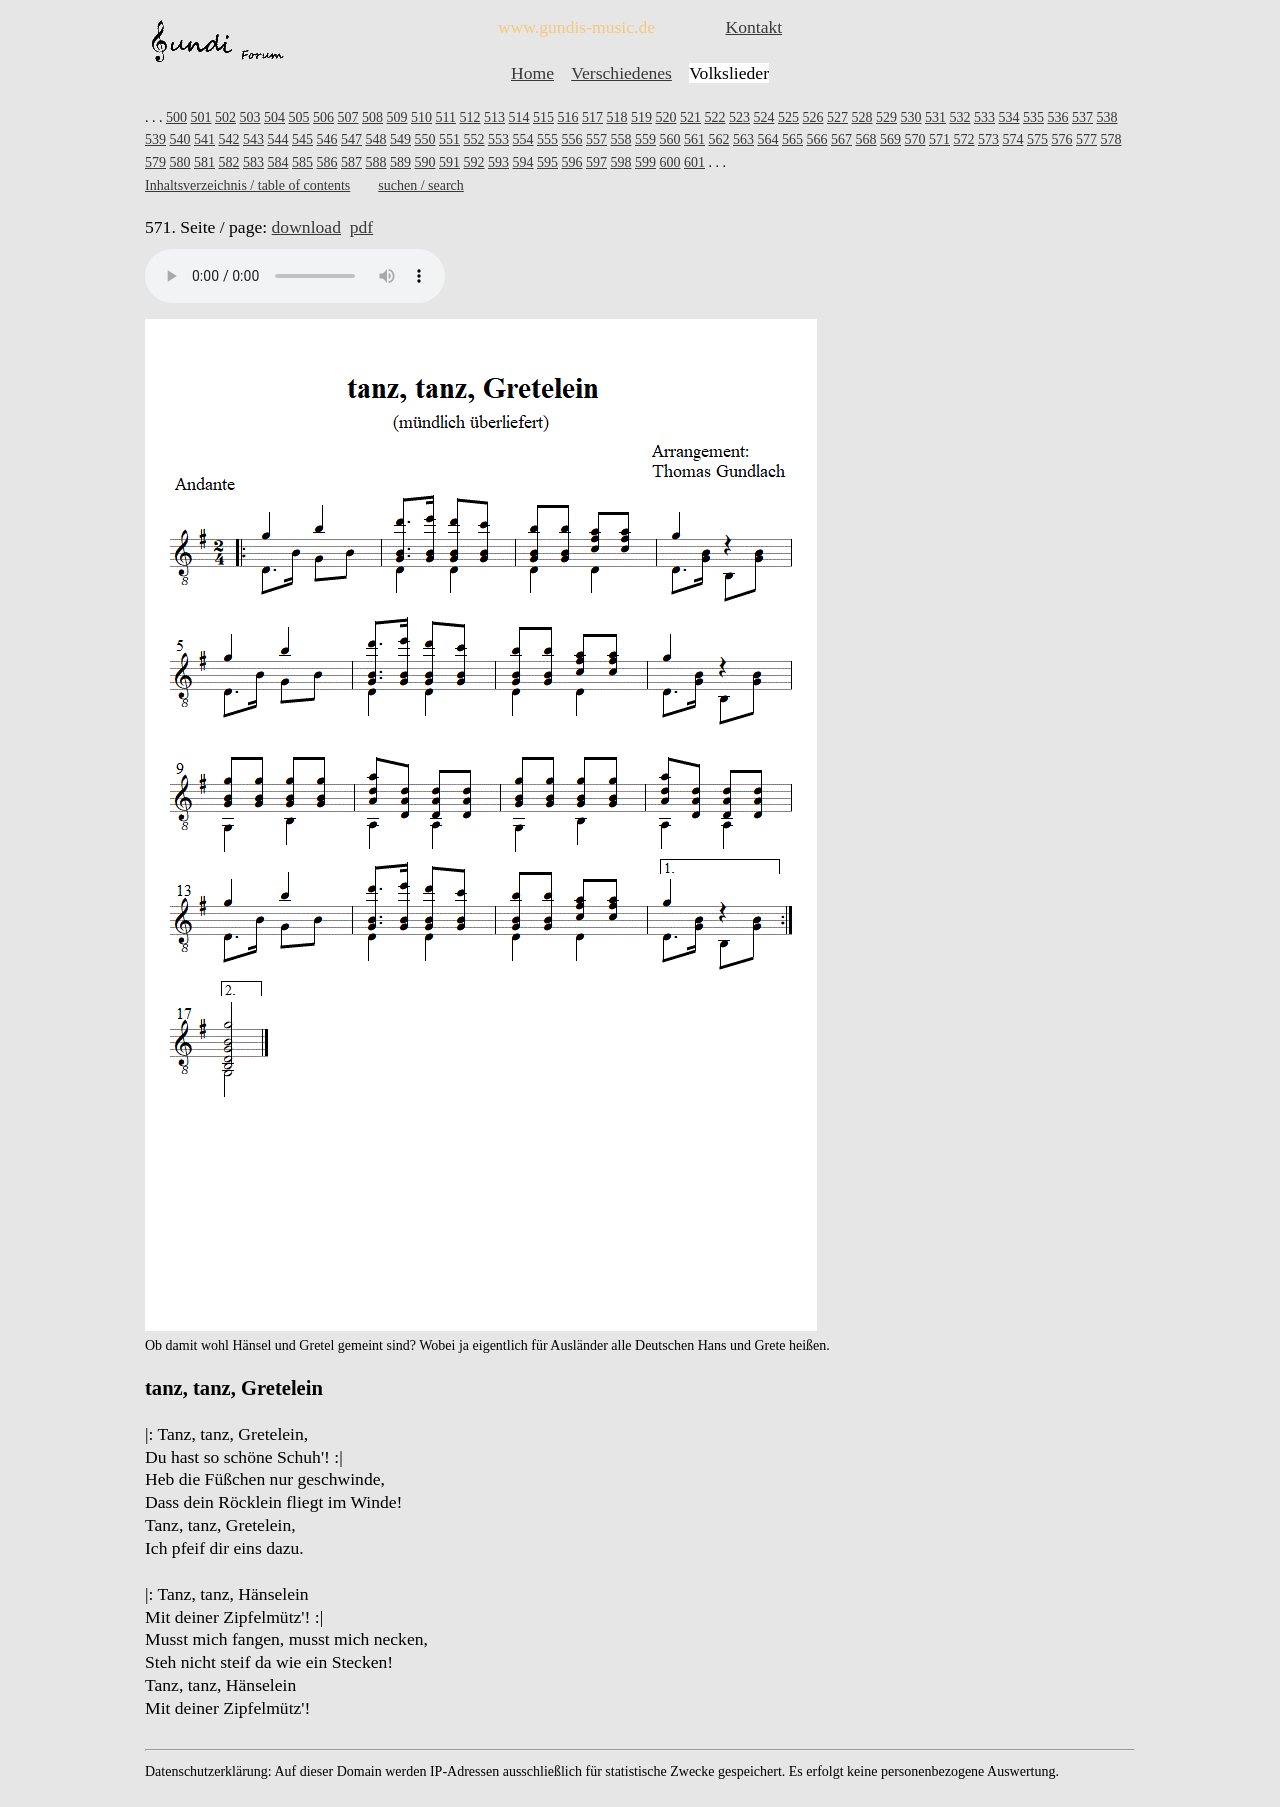  Describe the element at coordinates (278, 162) in the screenshot. I see `584` at that location.